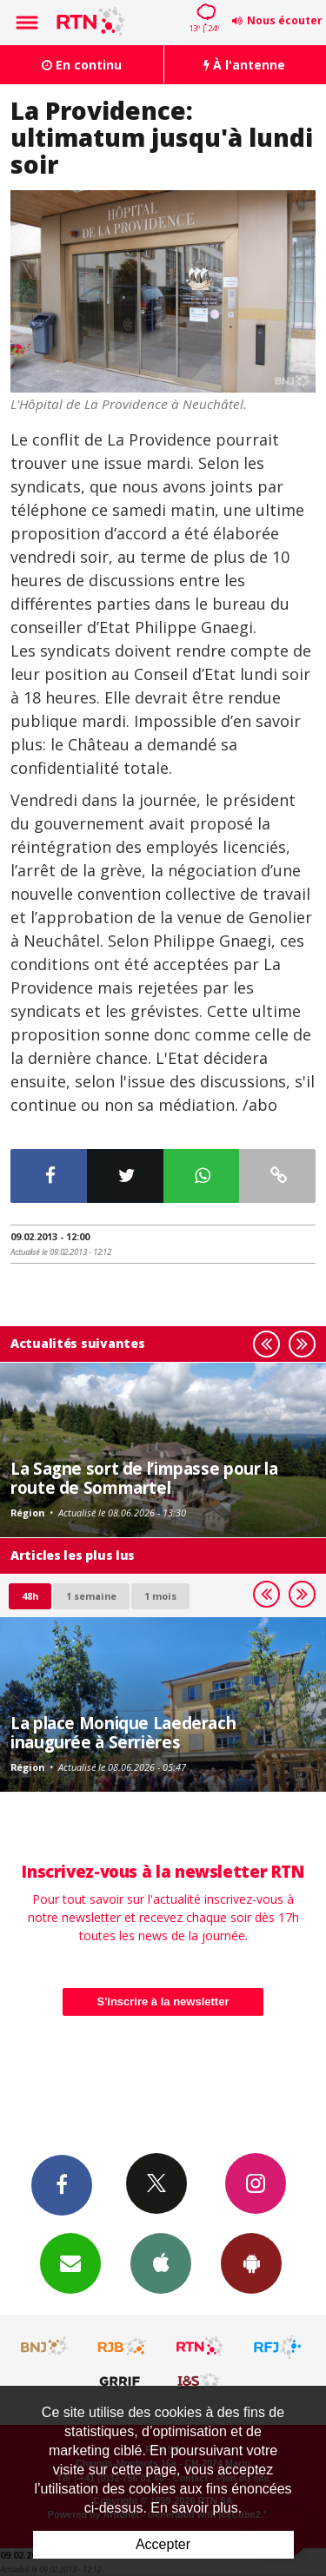 The height and width of the screenshot is (2576, 326). What do you see at coordinates (91, 1595) in the screenshot?
I see `1 semaine [most-1we]` at bounding box center [91, 1595].